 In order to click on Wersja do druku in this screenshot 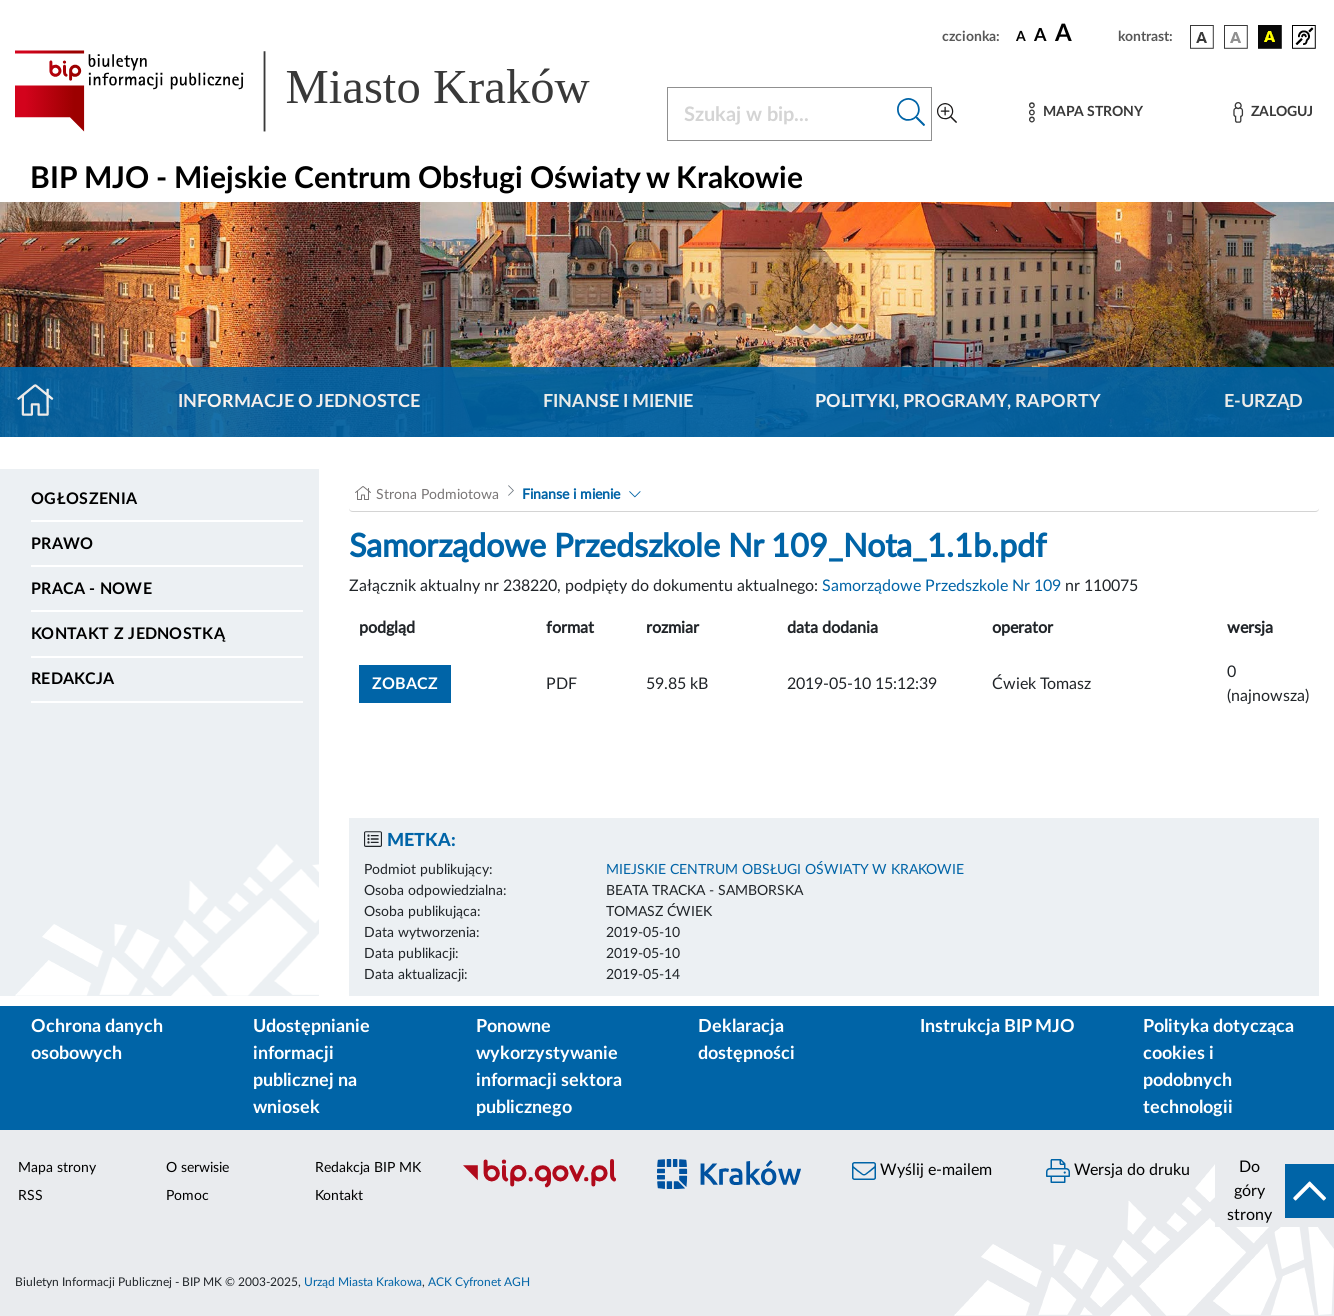, I will do `click(1118, 1171)`.